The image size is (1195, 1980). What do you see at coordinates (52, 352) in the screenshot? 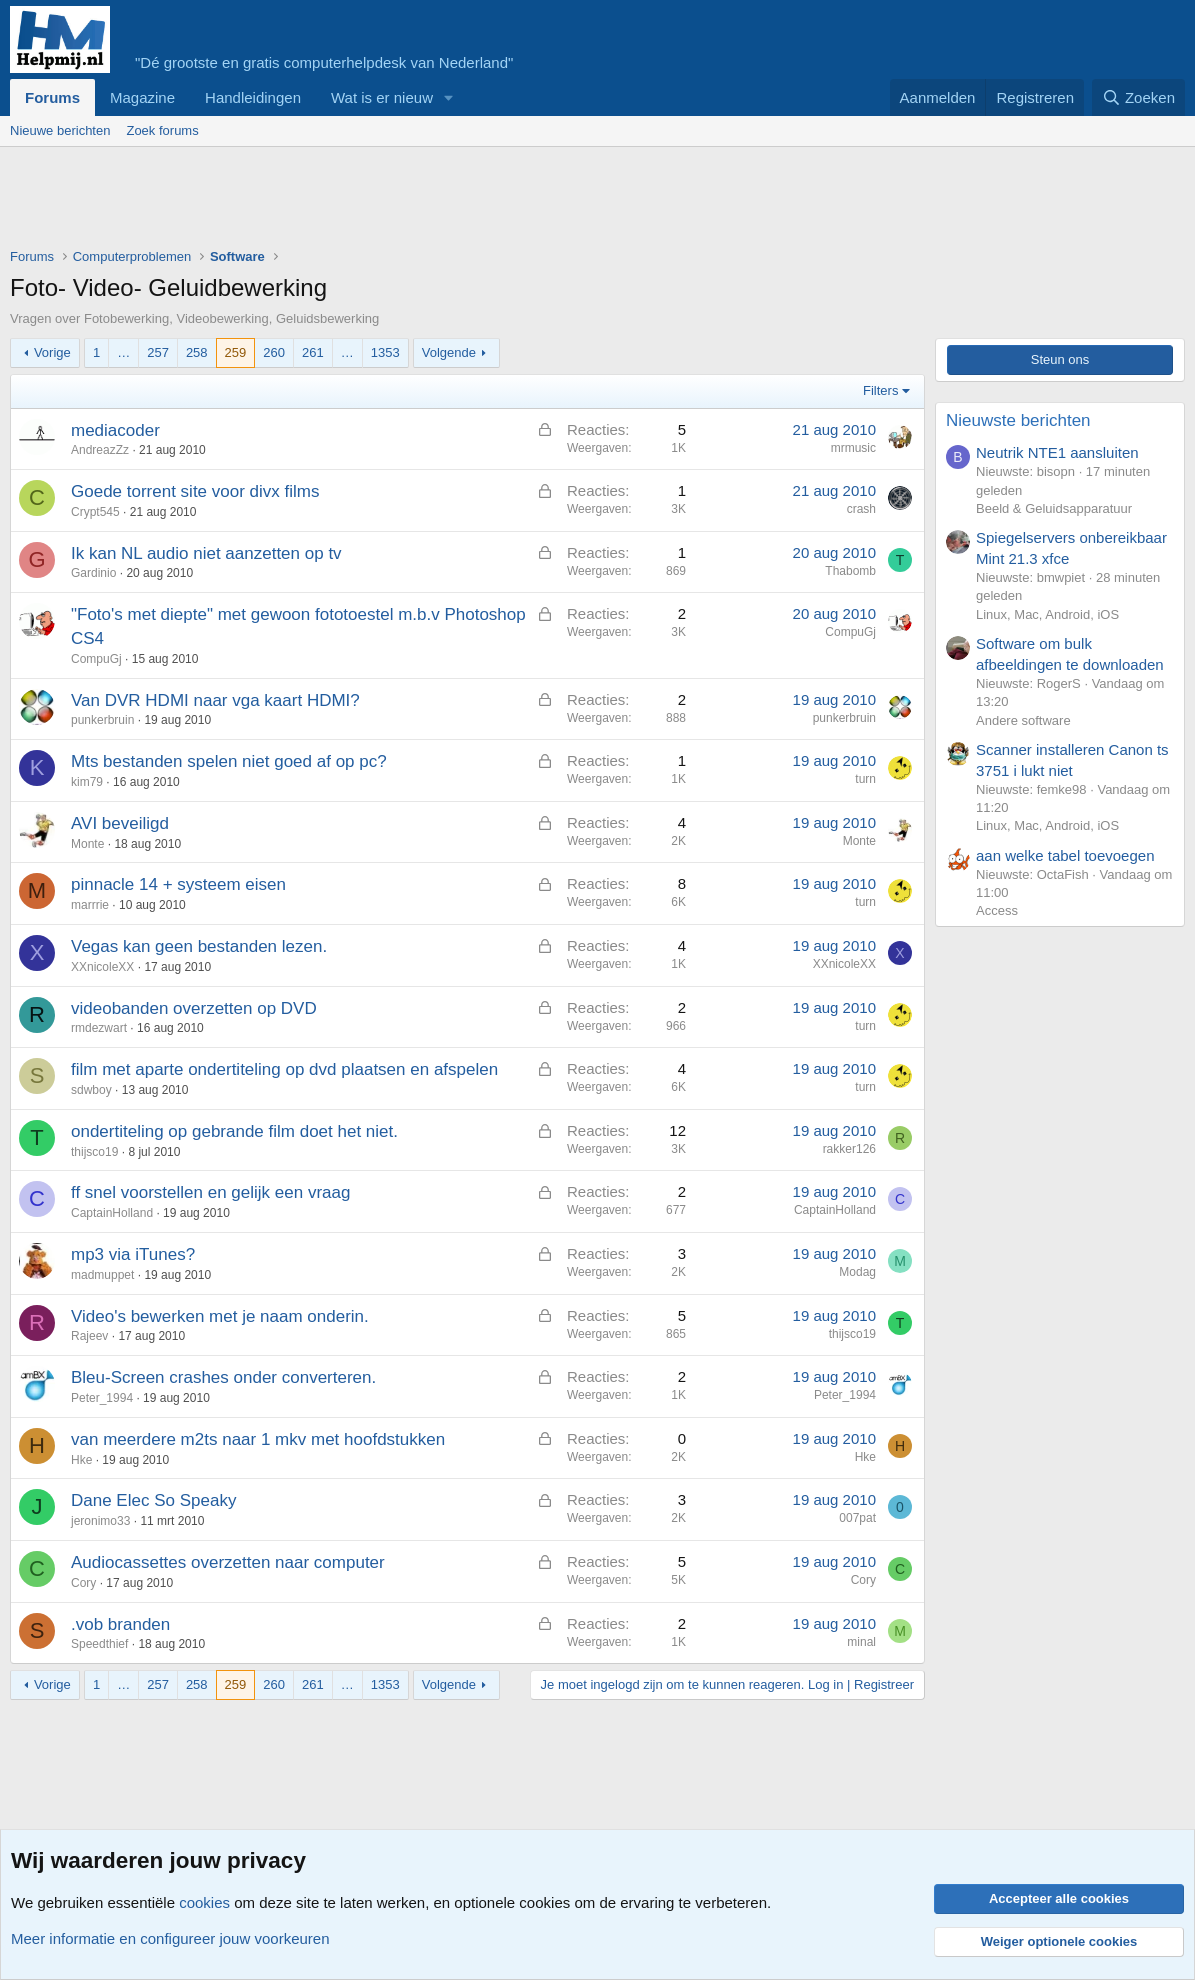
I see `Vorige` at bounding box center [52, 352].